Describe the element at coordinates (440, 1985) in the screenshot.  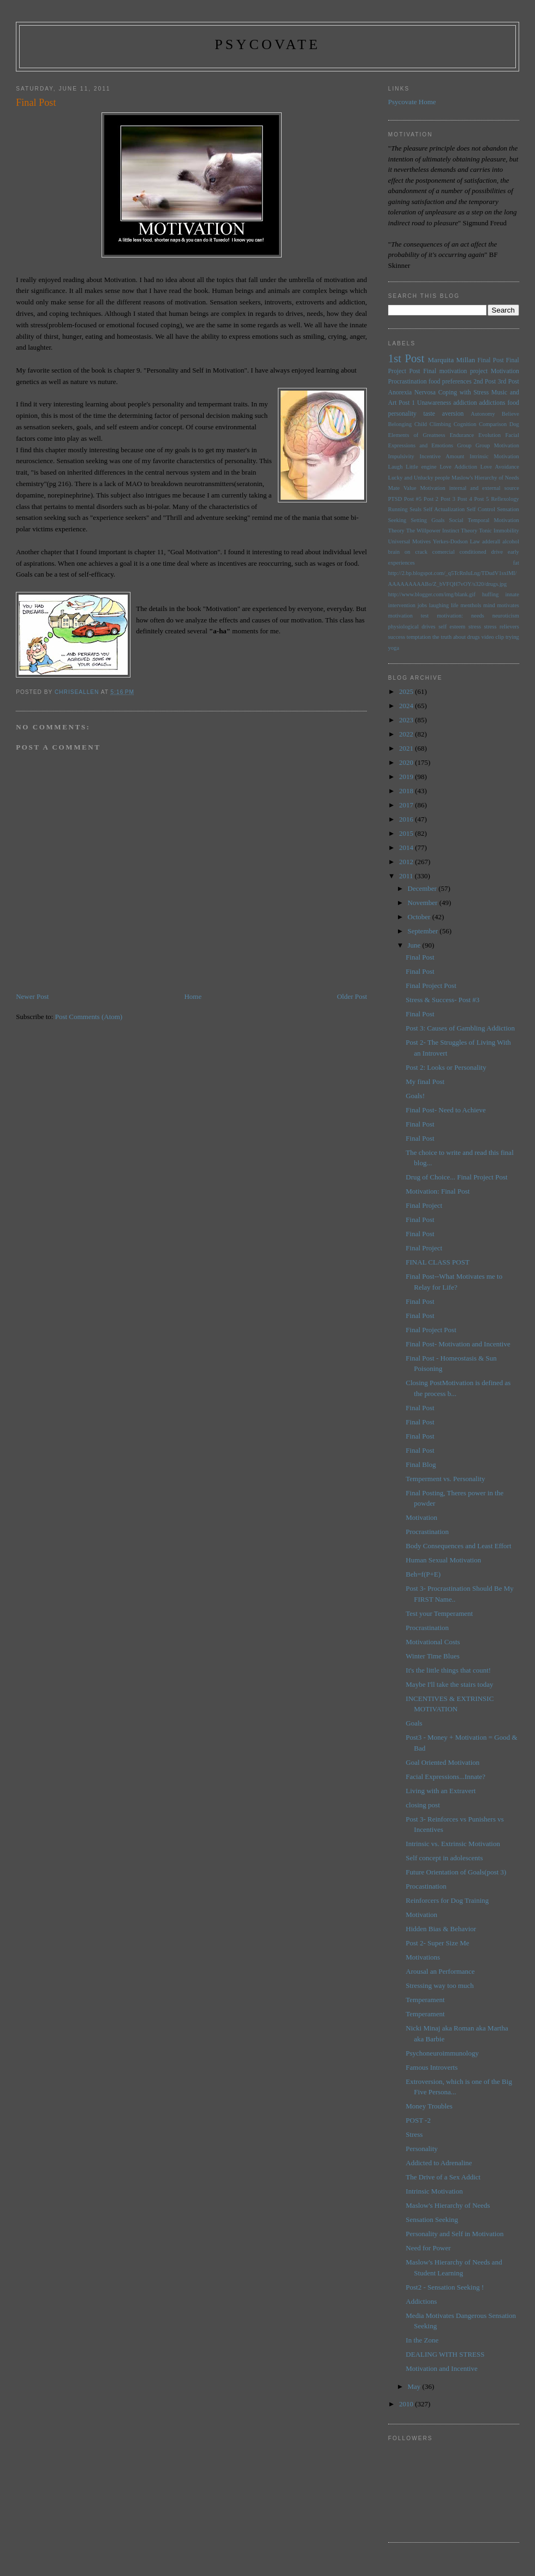
I see `Stressing way too much` at that location.